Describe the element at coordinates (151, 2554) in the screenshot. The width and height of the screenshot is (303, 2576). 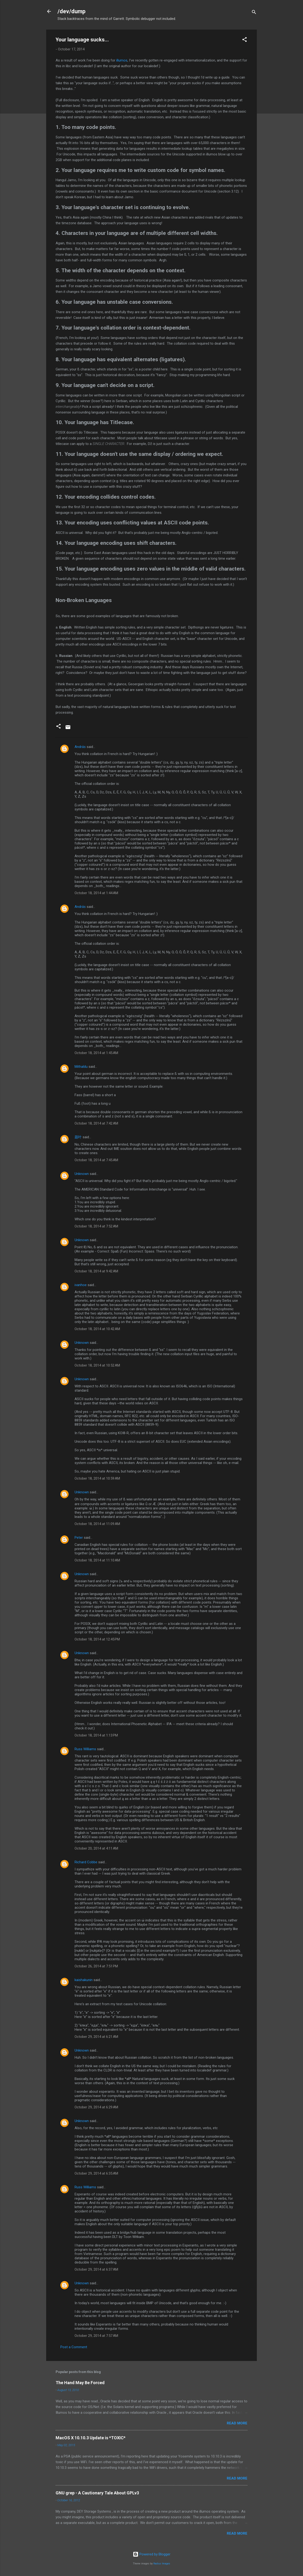
I see `Powered by Blogger` at that location.